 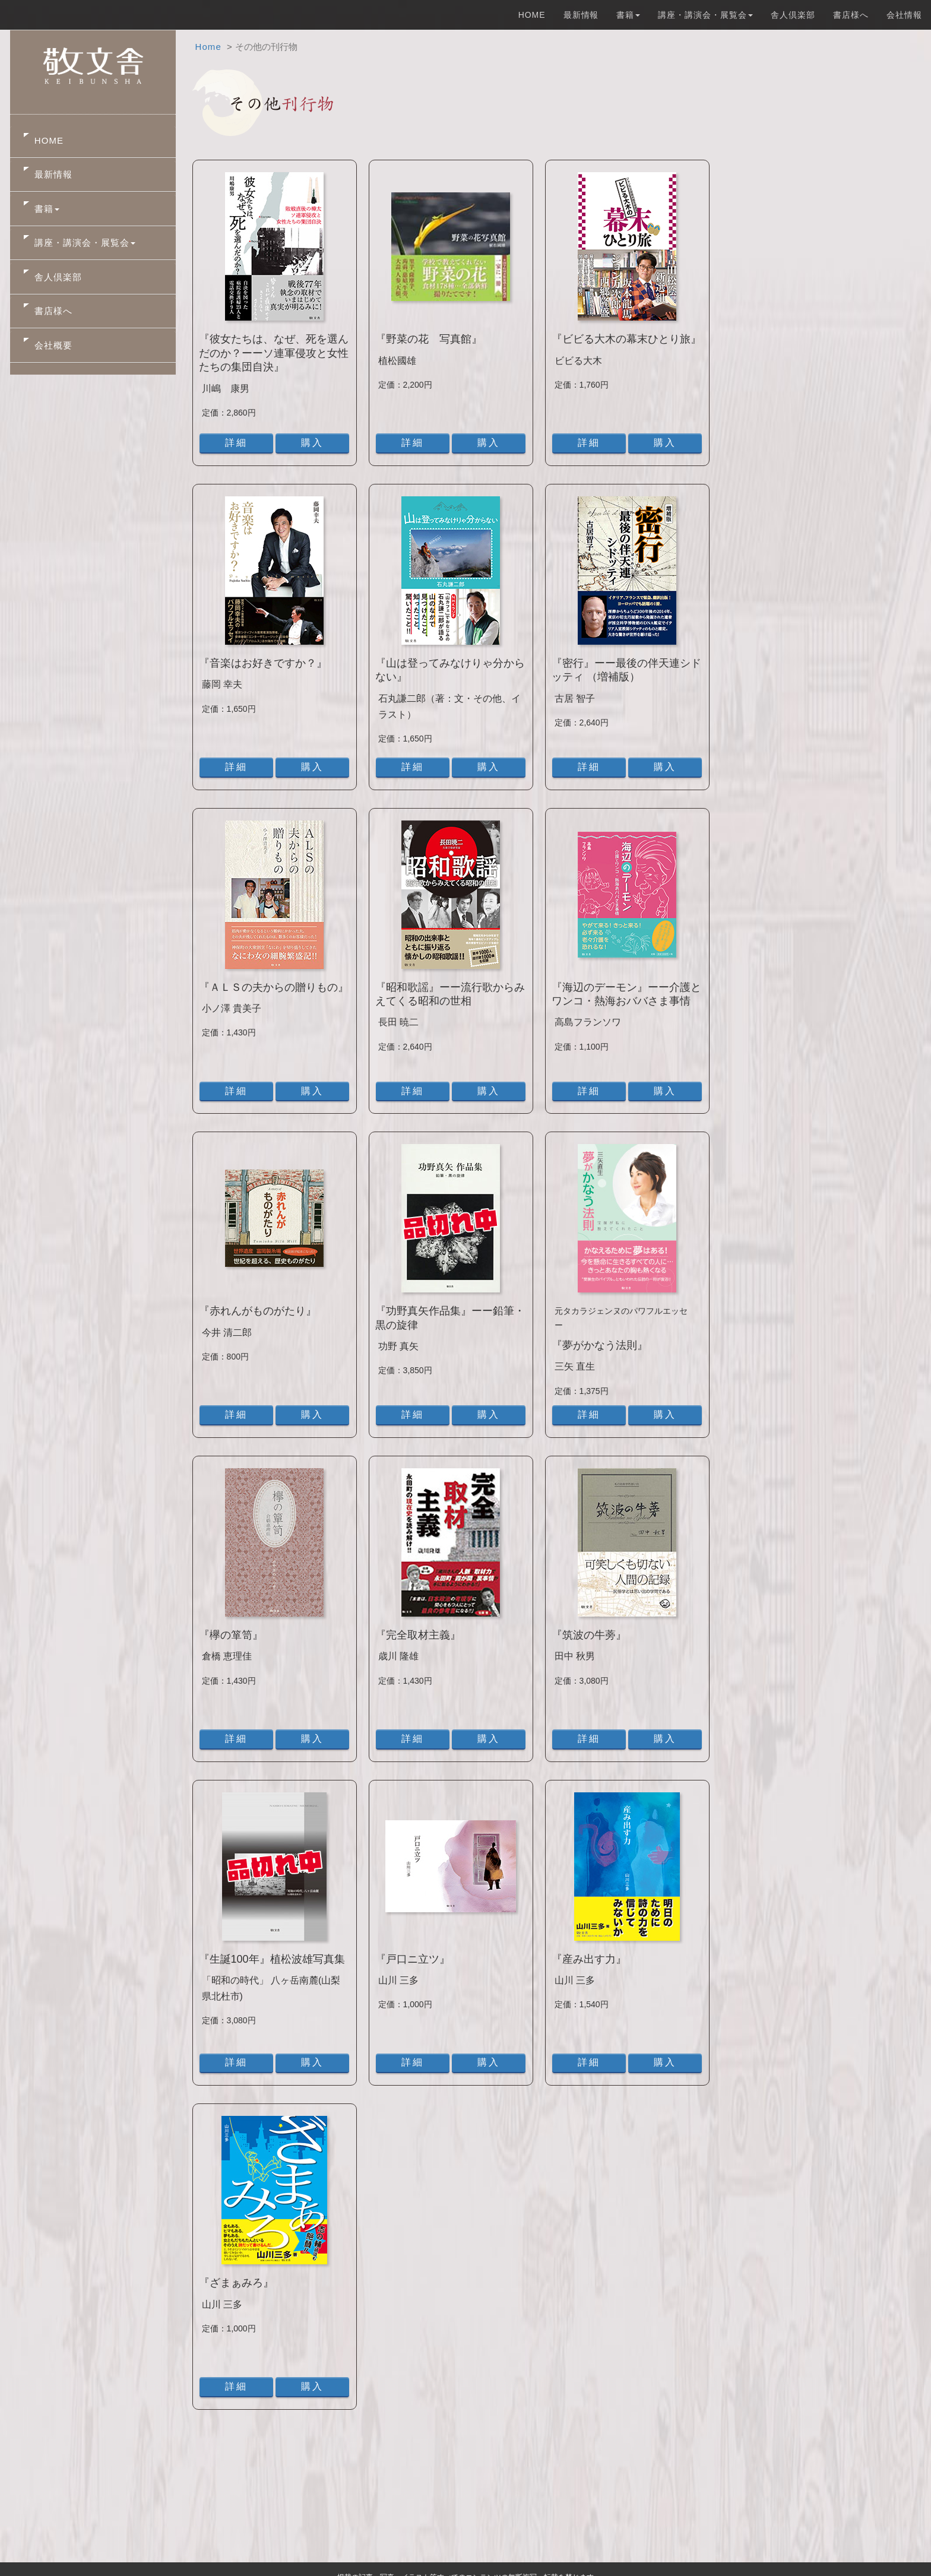 What do you see at coordinates (904, 15) in the screenshot?
I see `会社情報` at bounding box center [904, 15].